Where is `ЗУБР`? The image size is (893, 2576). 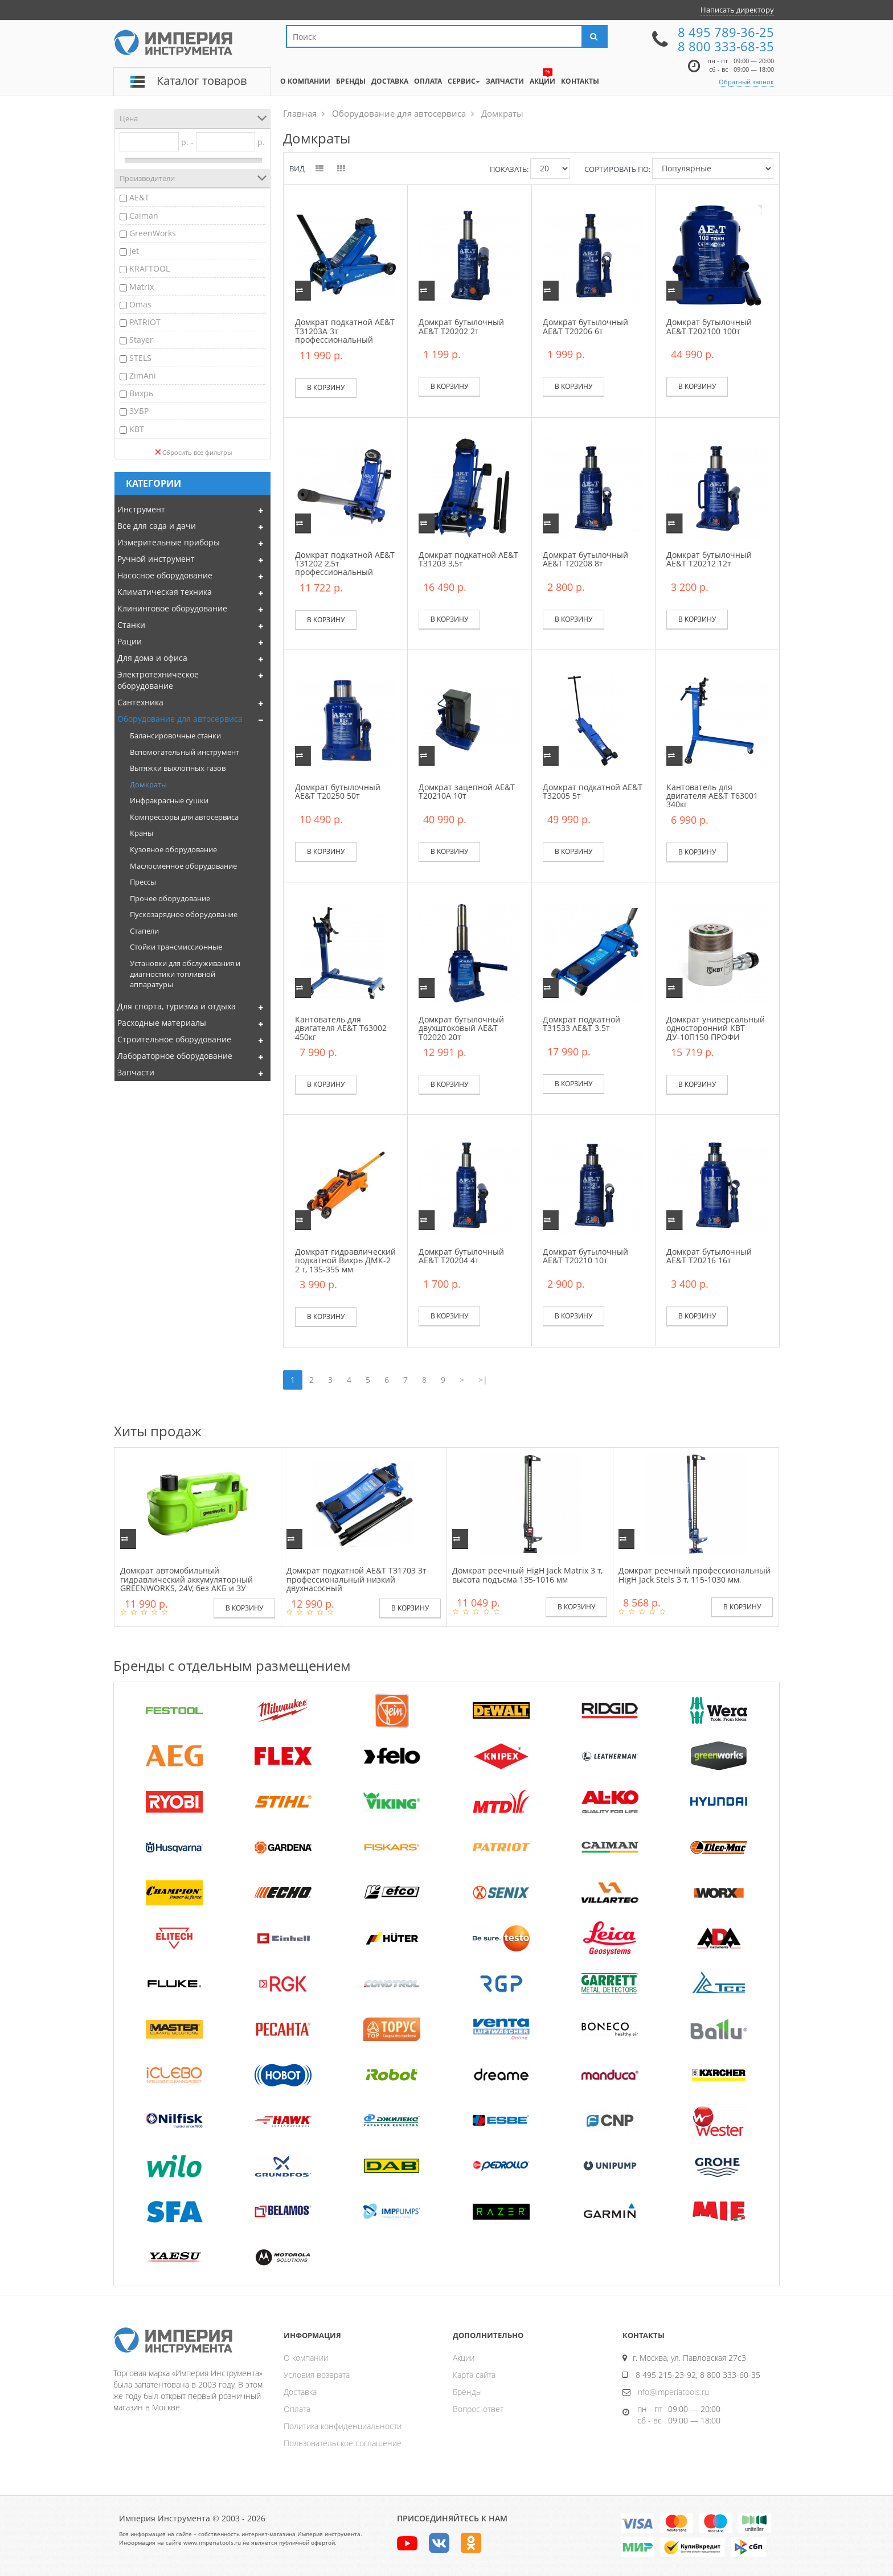
ЗУБР is located at coordinates (139, 410).